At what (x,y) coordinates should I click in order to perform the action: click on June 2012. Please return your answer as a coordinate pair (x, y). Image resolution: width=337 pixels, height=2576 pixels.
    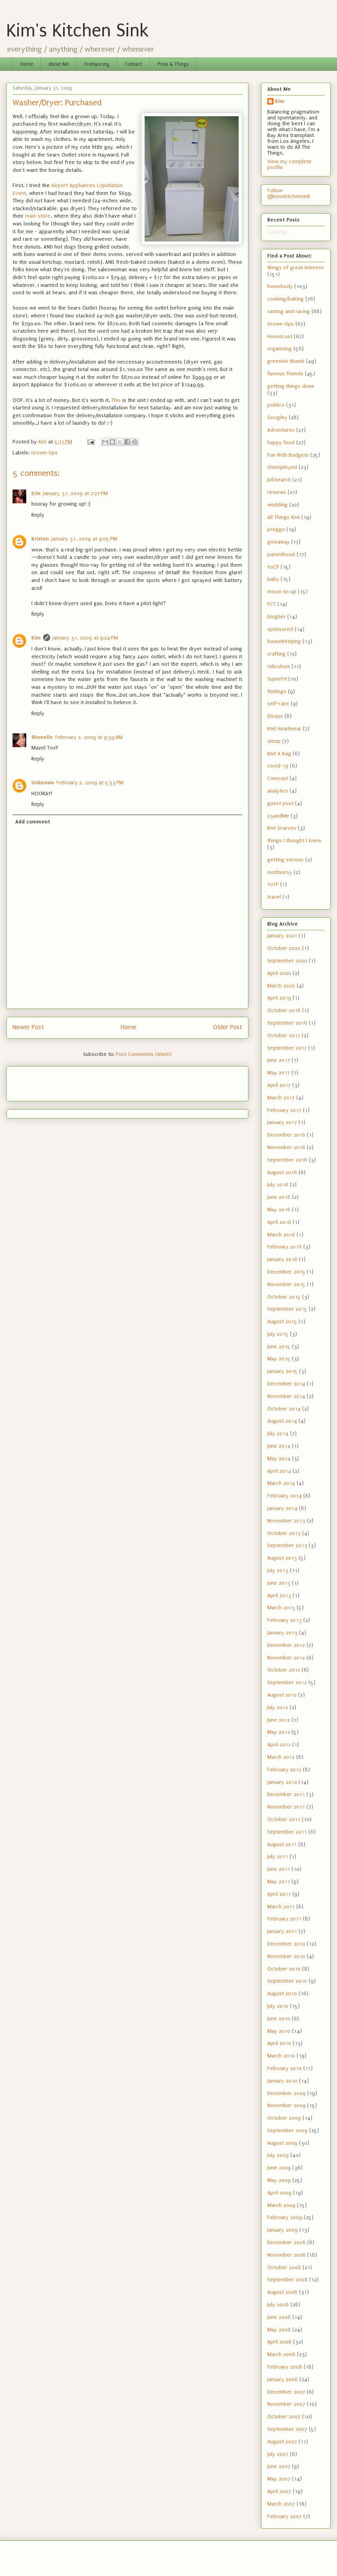
    Looking at the image, I should click on (278, 1720).